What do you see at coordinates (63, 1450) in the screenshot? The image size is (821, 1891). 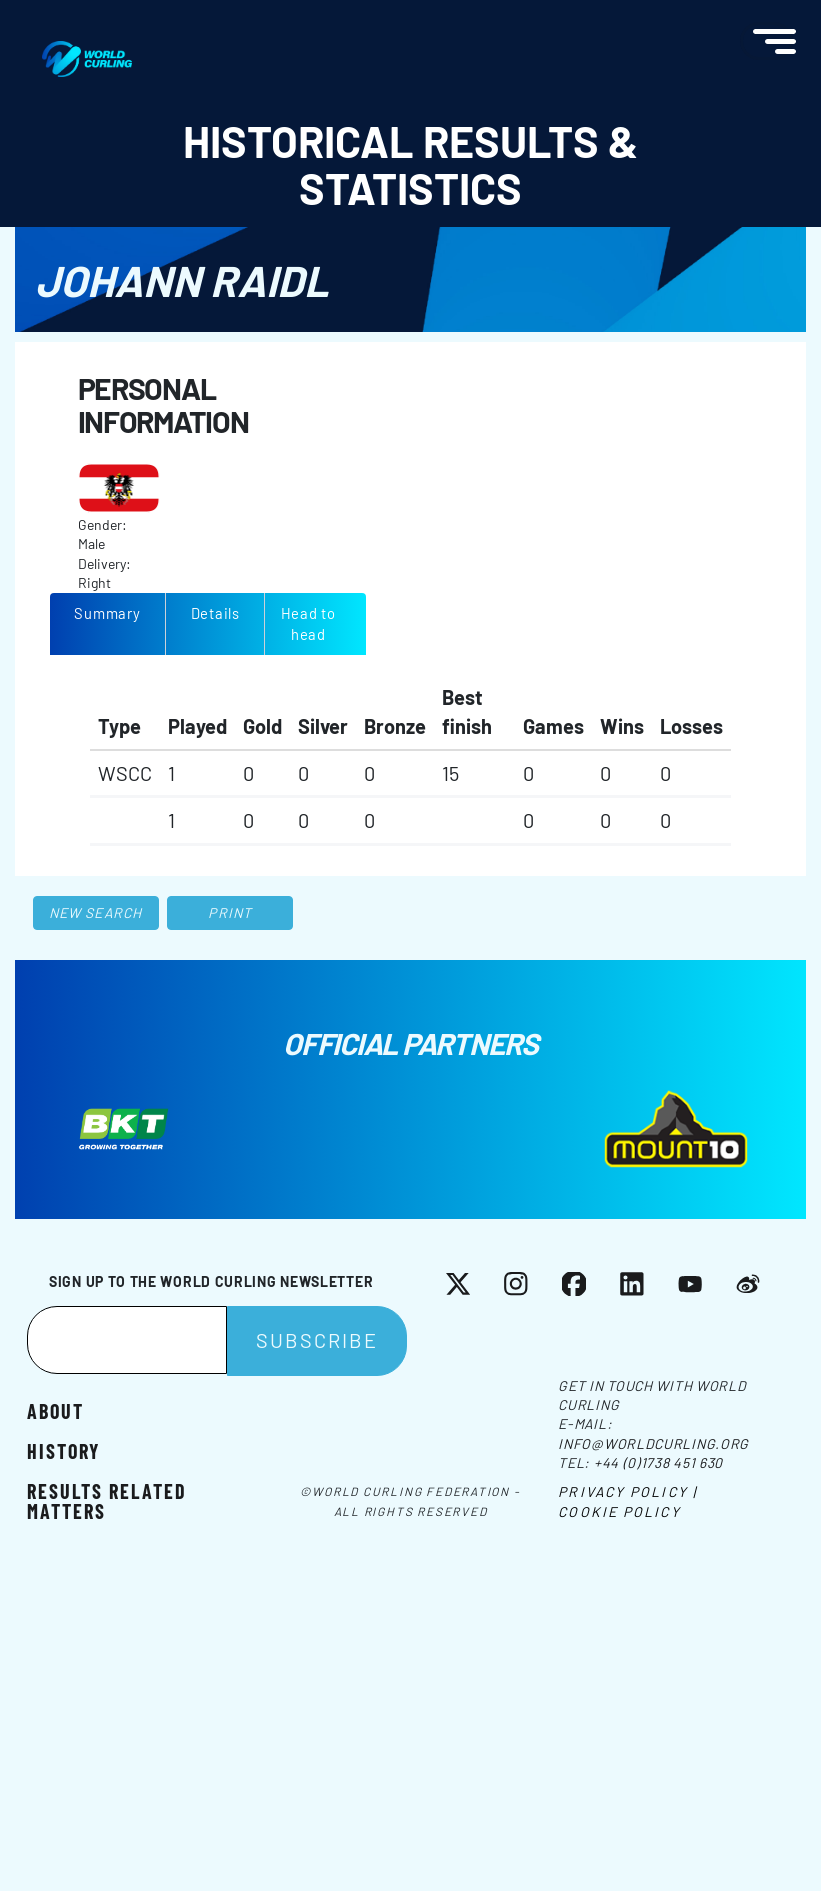 I see `History` at bounding box center [63, 1450].